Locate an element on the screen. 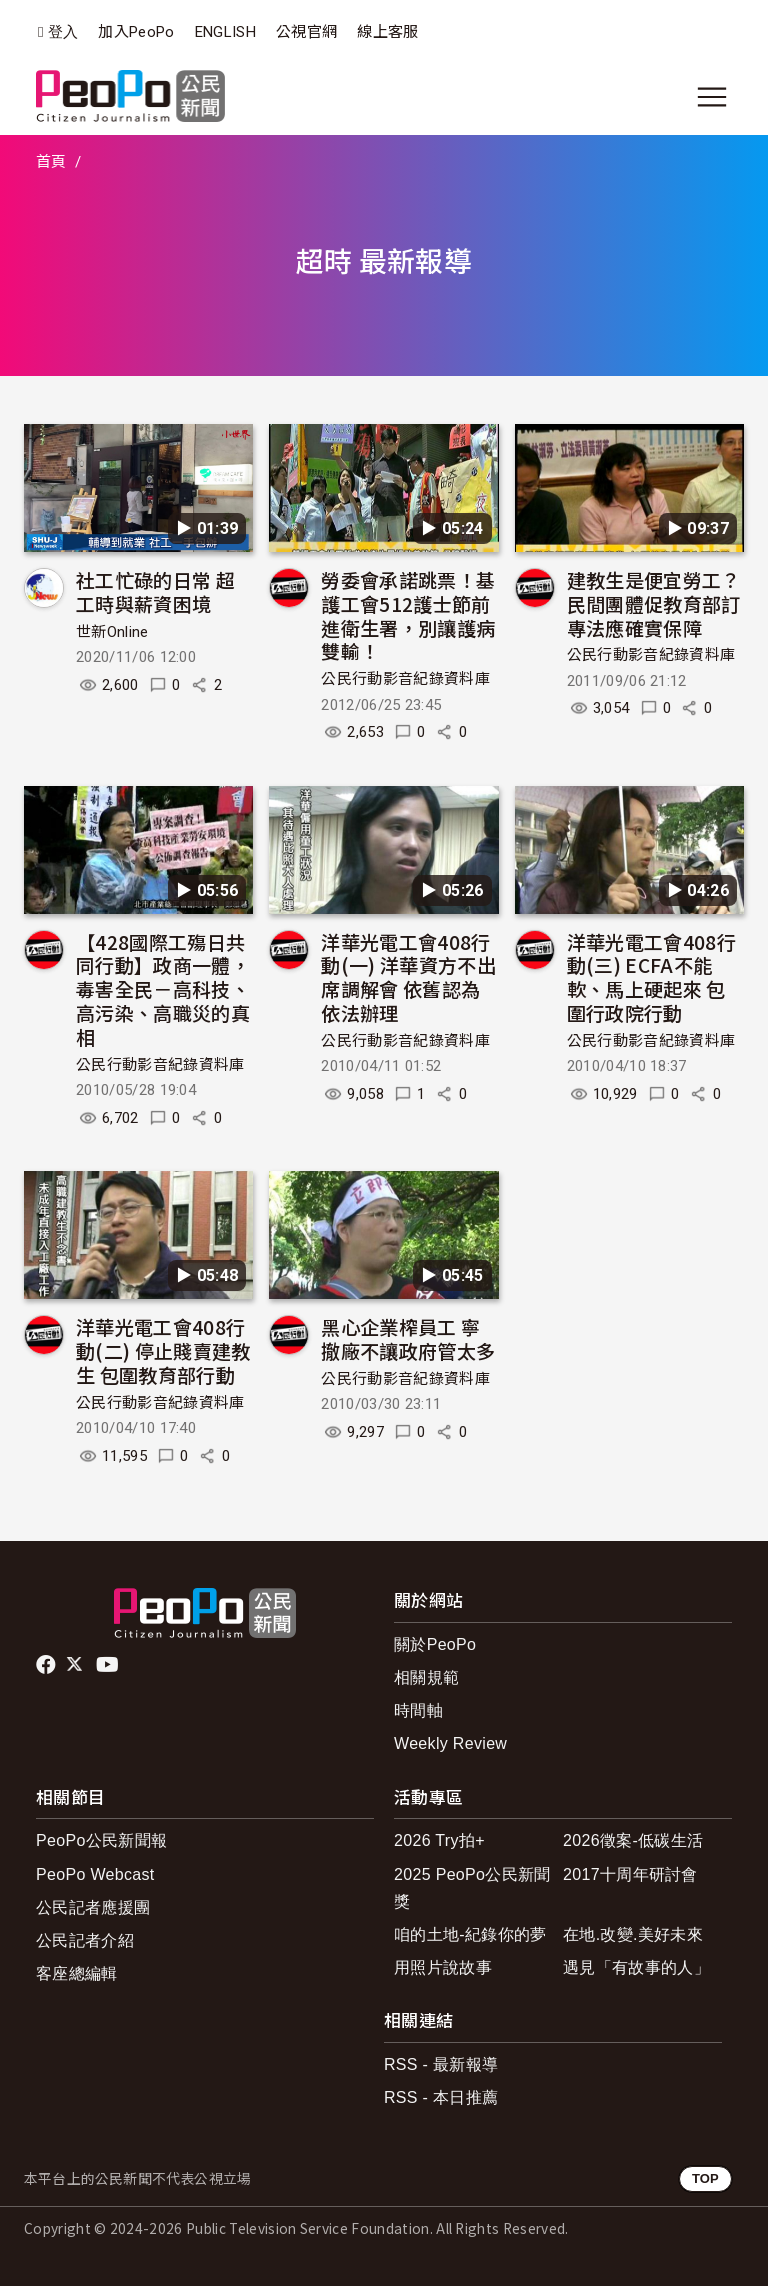  遇見「有故事的人」 is located at coordinates (636, 1967).